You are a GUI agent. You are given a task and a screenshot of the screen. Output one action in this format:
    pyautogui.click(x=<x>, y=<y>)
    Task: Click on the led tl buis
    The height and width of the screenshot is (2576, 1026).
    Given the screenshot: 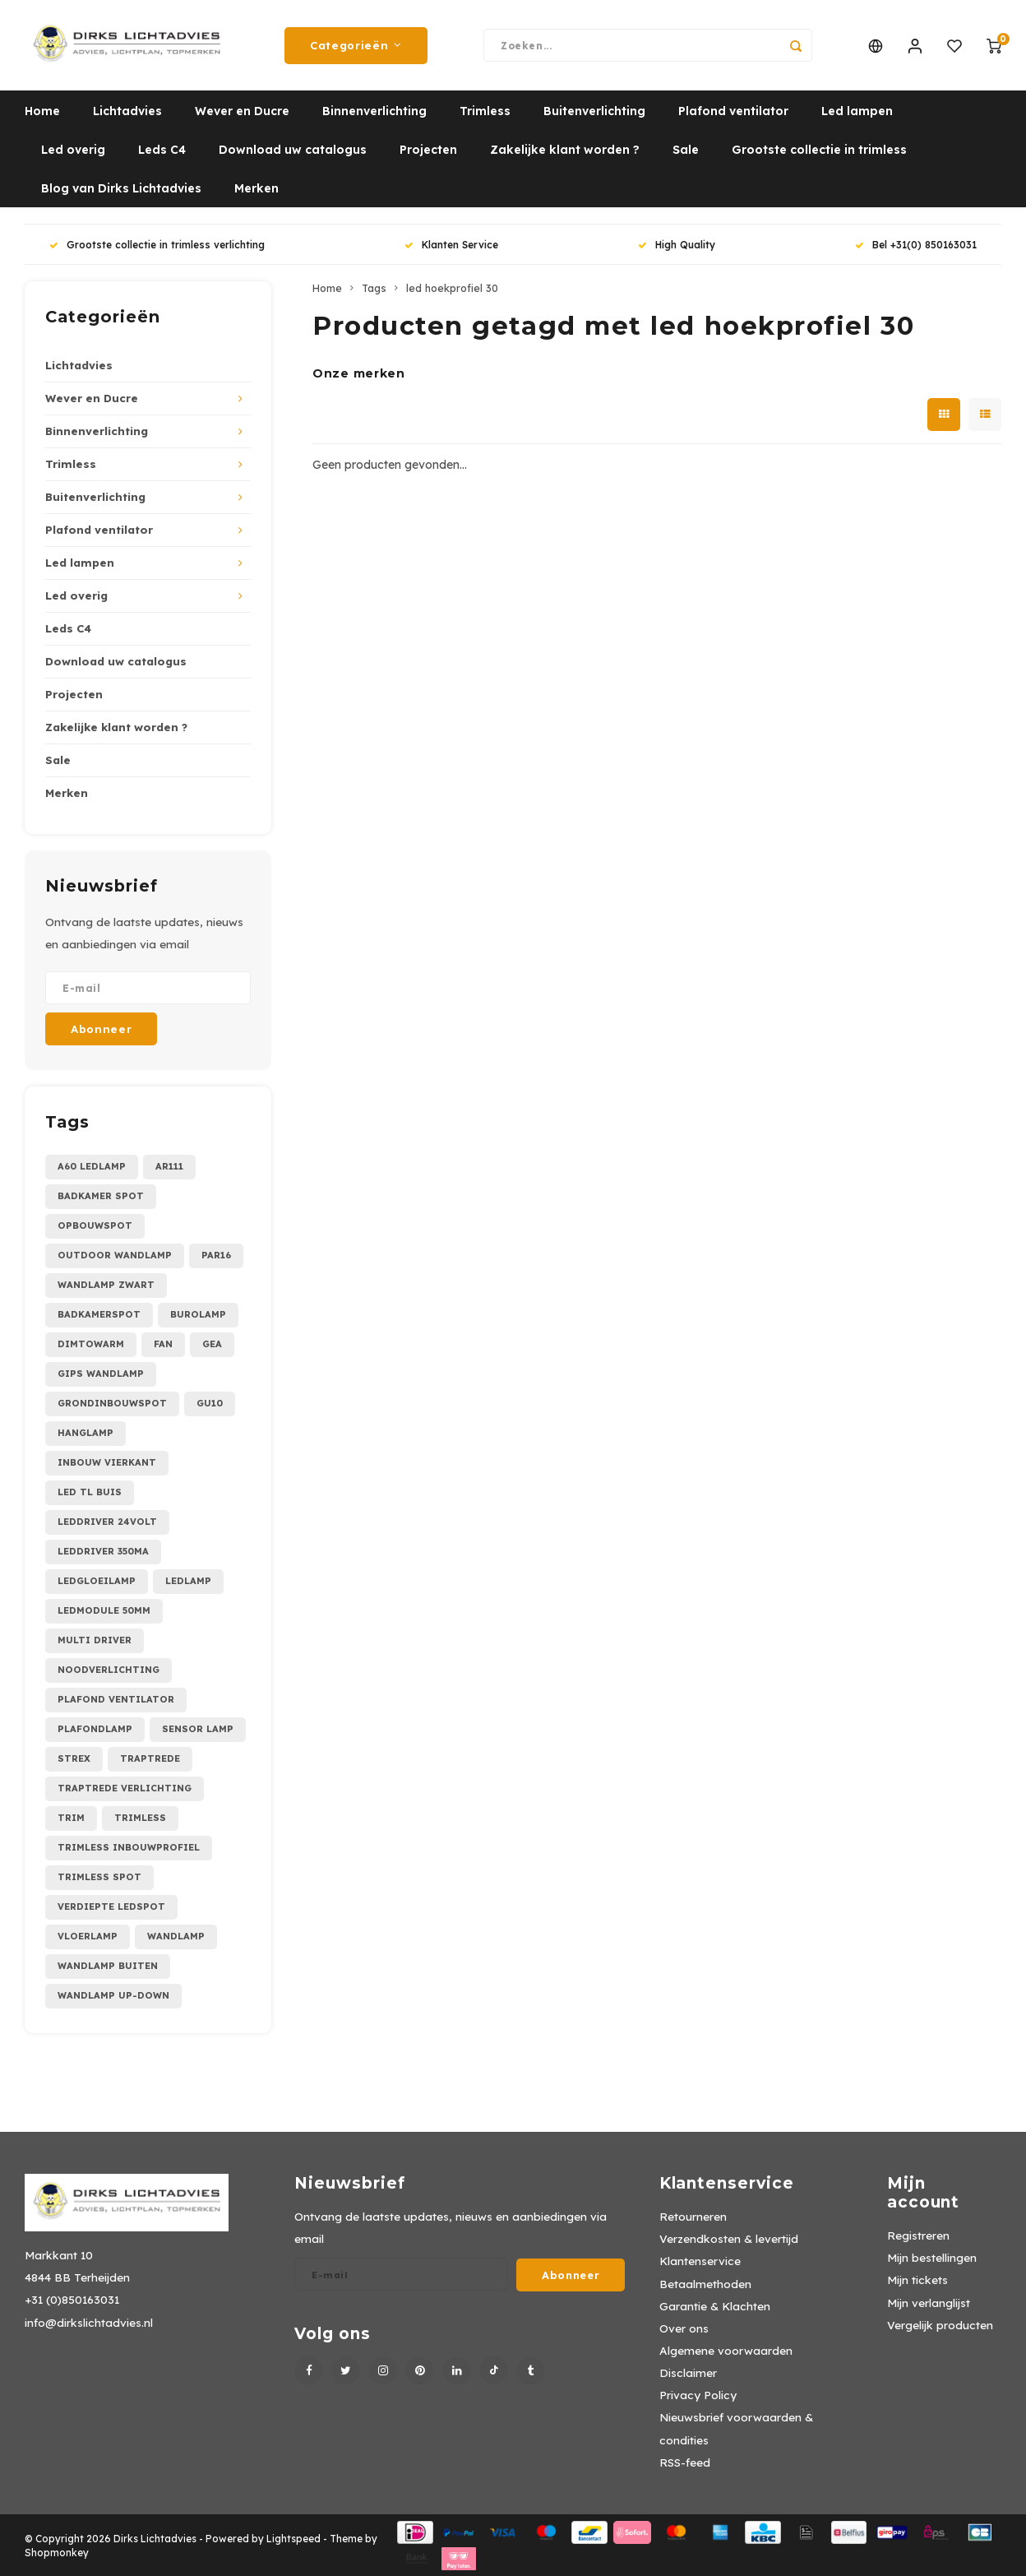 What is the action you would take?
    pyautogui.click(x=90, y=1492)
    